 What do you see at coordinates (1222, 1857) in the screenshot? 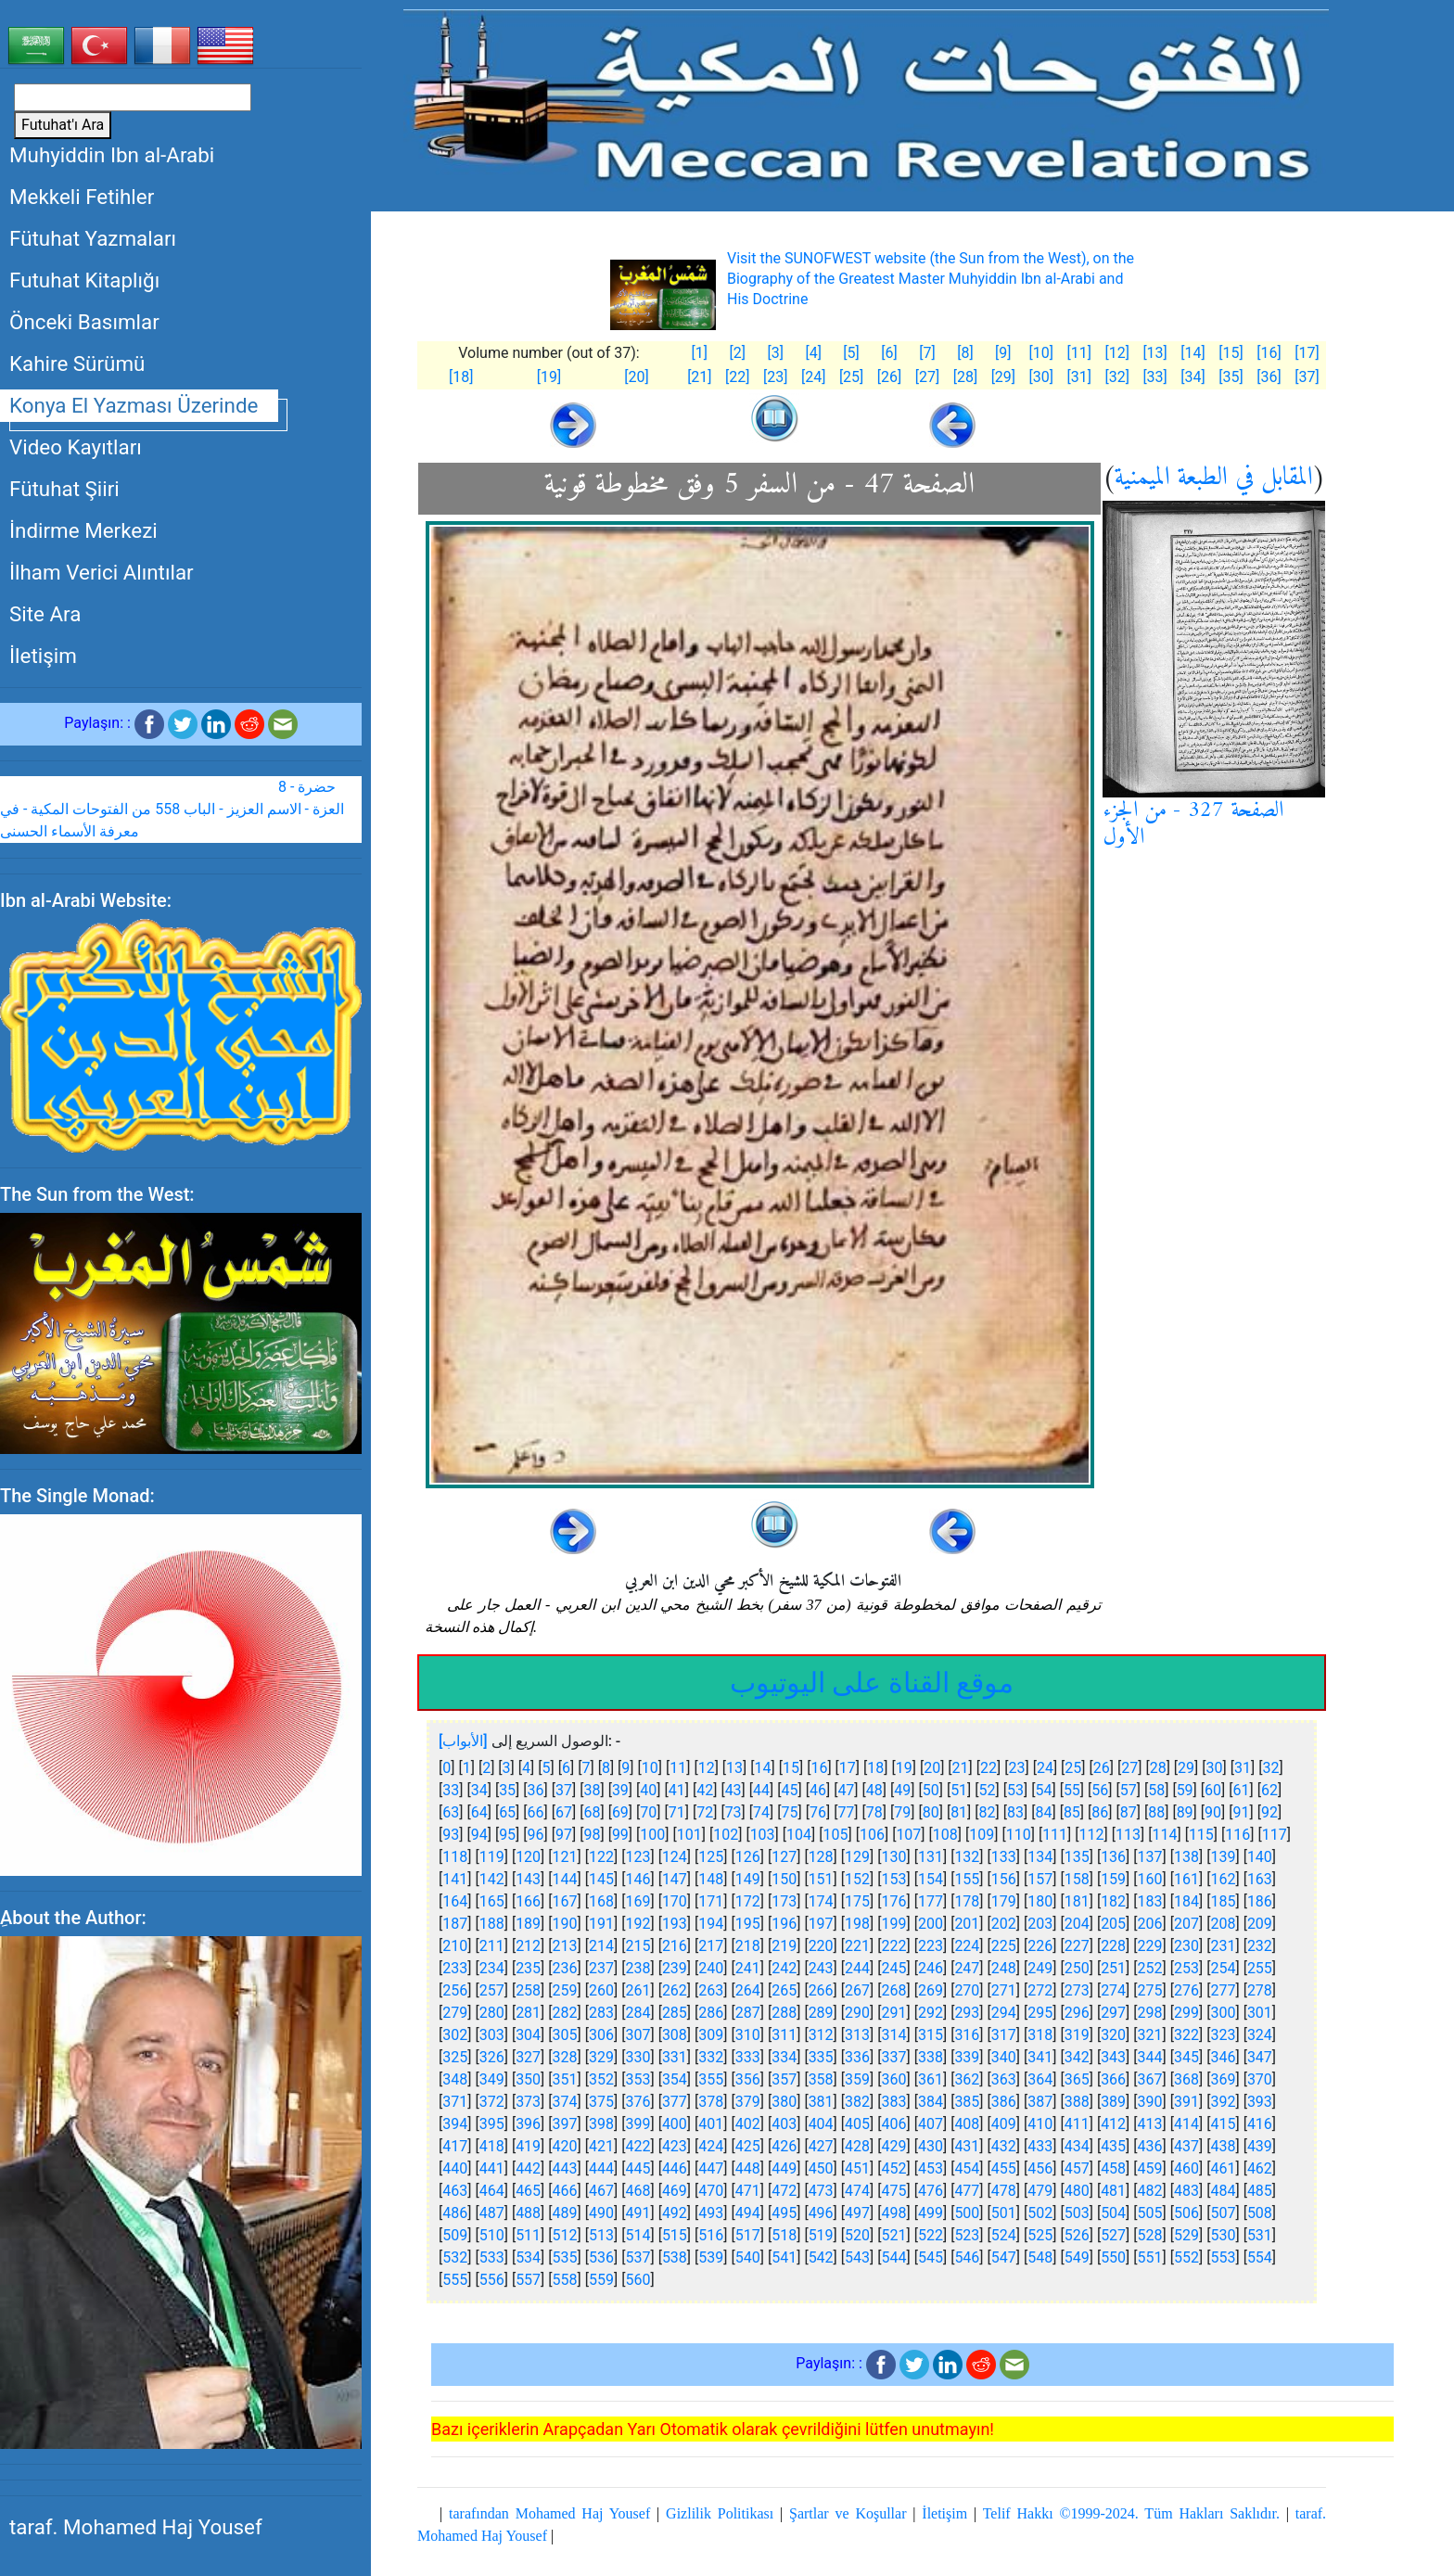
I see `139` at bounding box center [1222, 1857].